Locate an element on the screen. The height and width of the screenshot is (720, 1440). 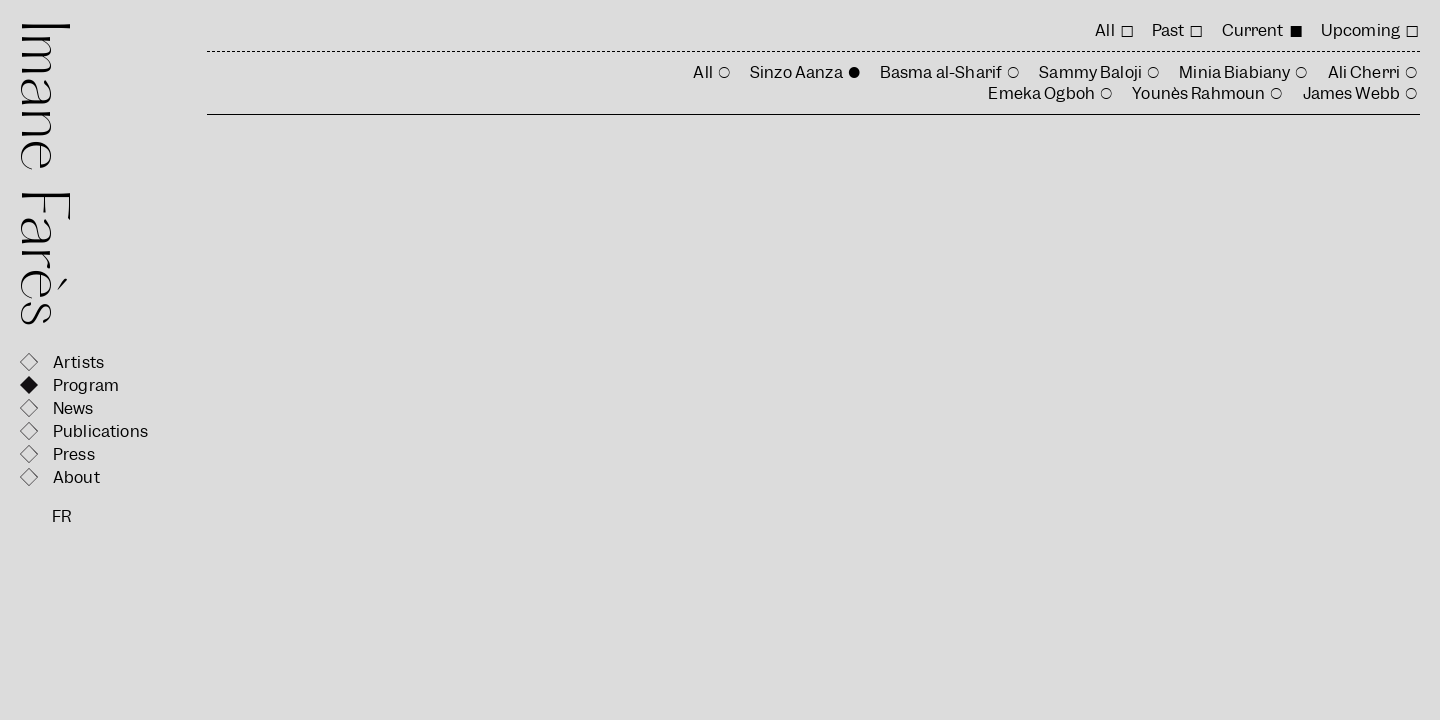
Publications is located at coordinates (100, 431).